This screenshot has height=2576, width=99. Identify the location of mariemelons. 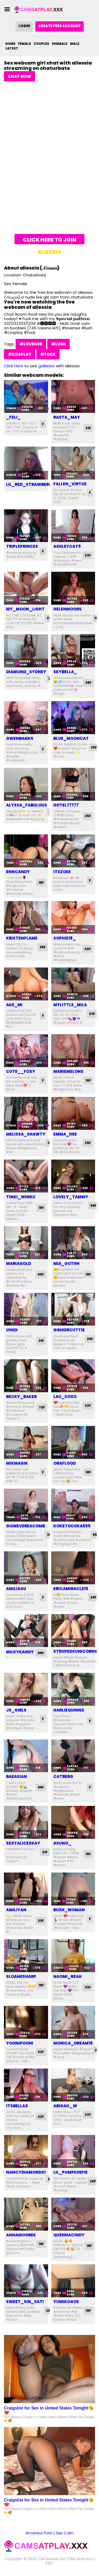
(68, 1071).